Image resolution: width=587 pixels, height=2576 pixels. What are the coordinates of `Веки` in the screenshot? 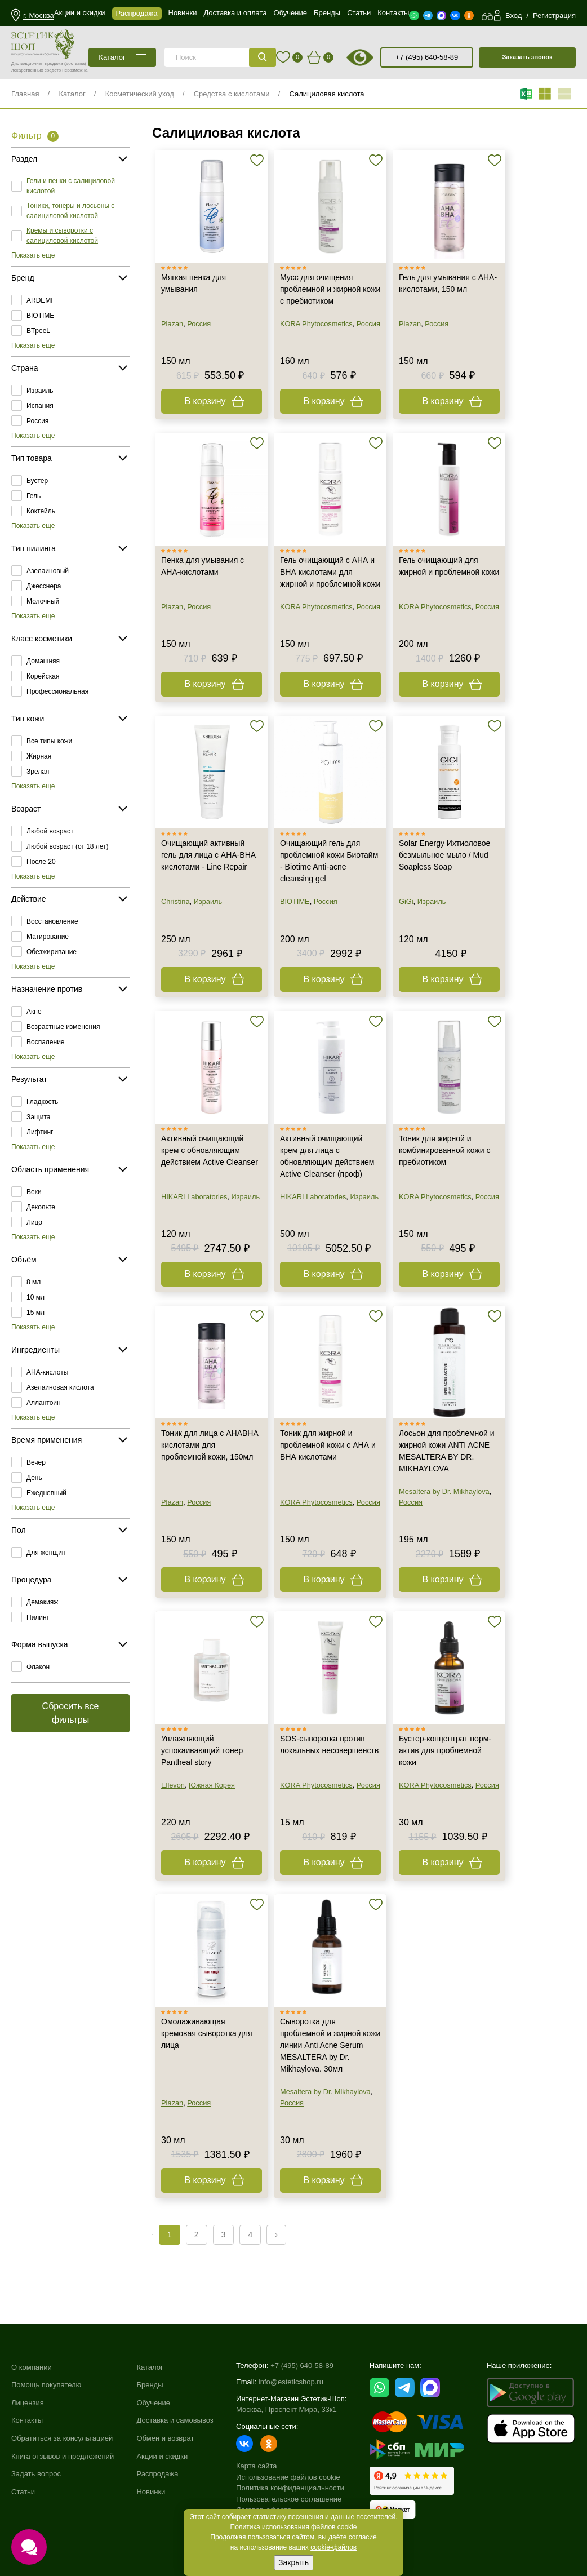 It's located at (34, 1192).